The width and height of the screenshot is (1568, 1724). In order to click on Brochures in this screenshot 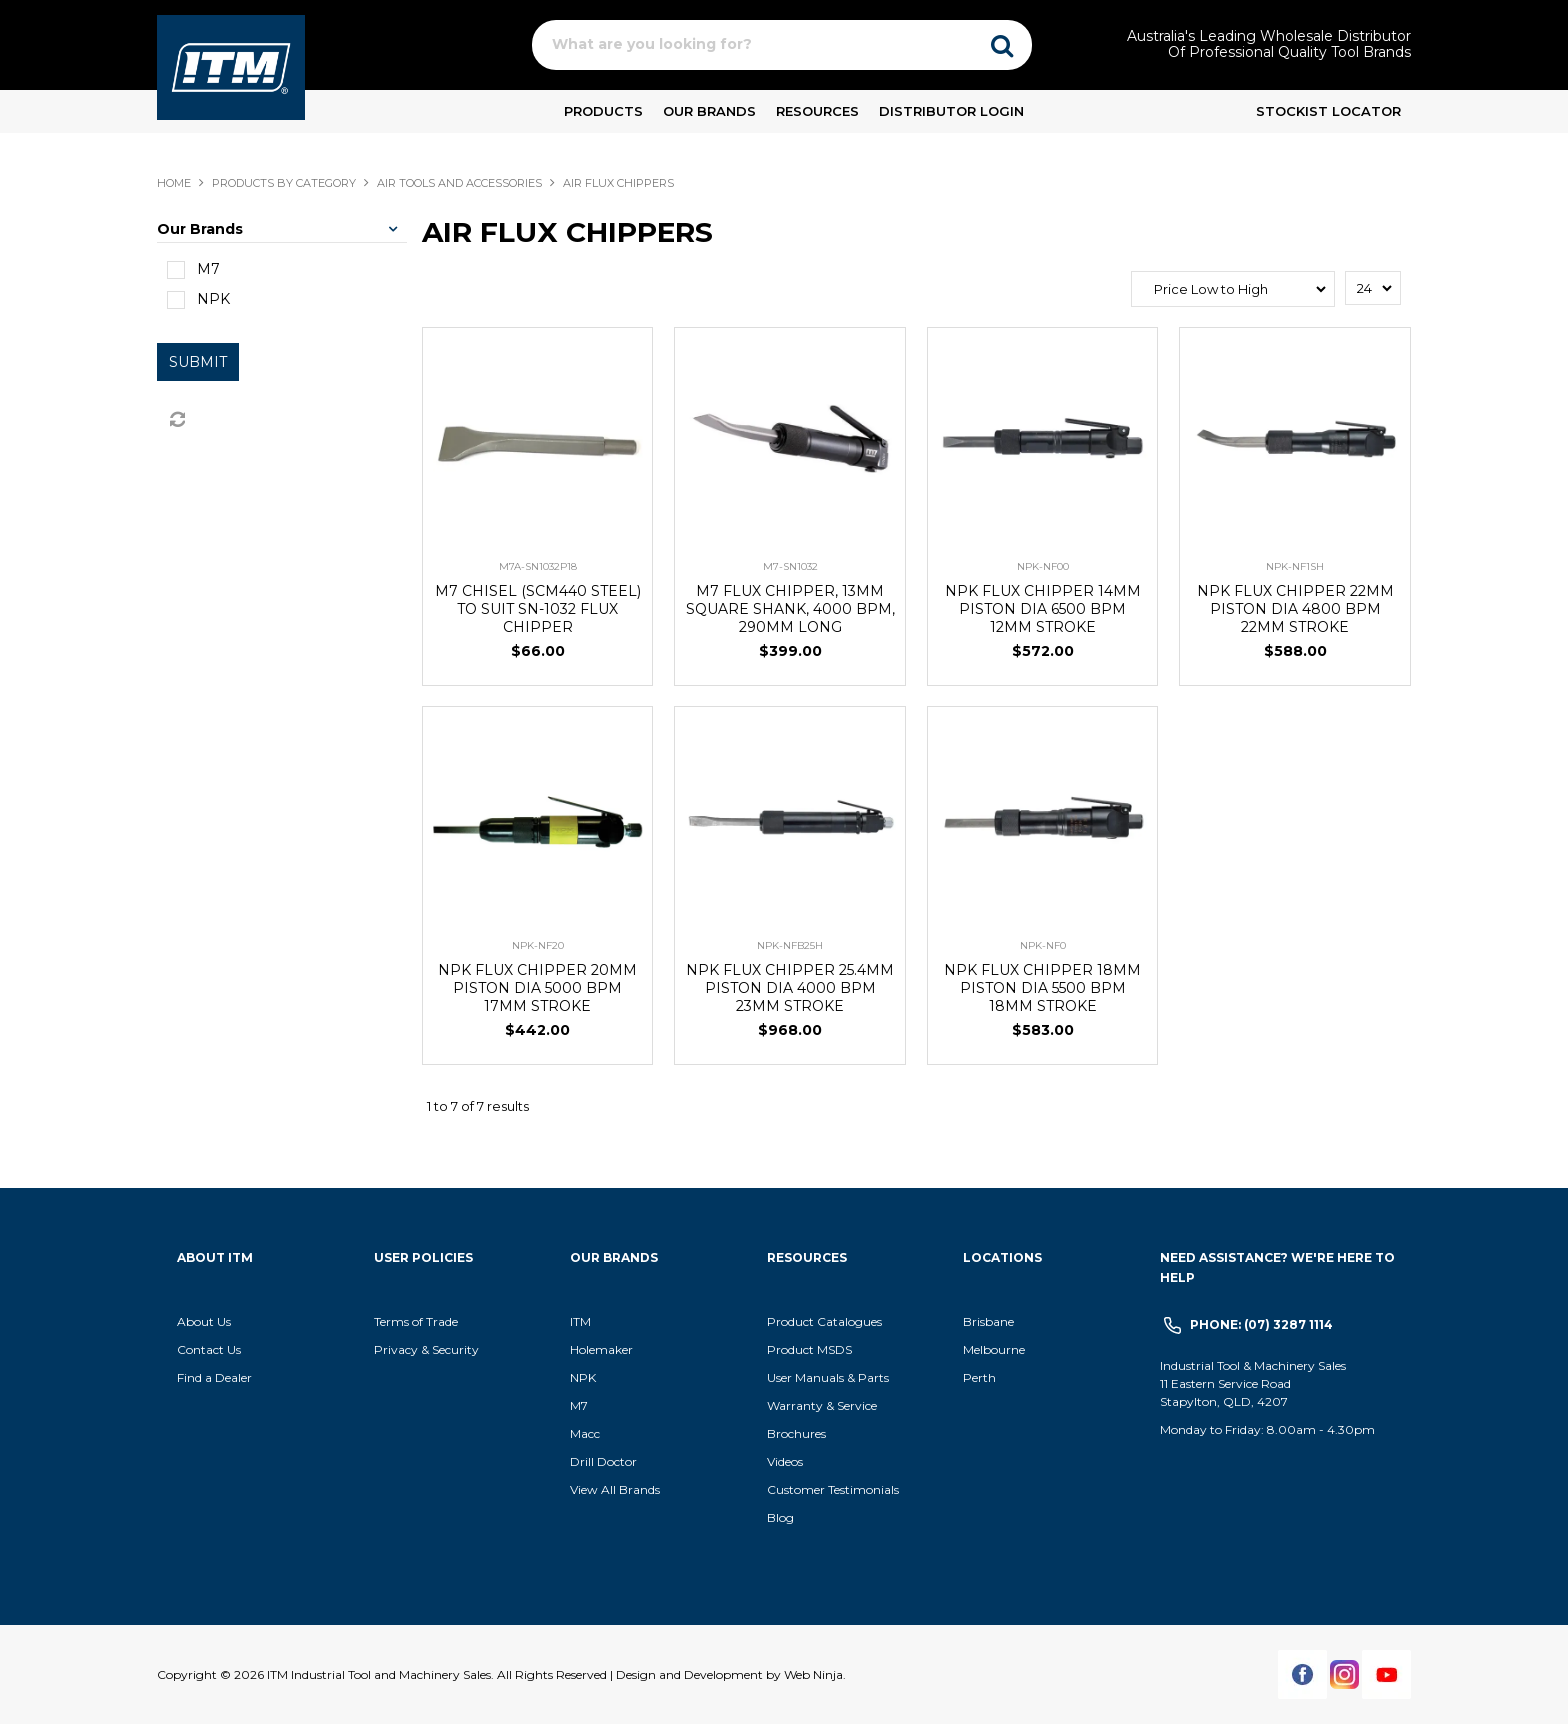, I will do `click(796, 1433)`.